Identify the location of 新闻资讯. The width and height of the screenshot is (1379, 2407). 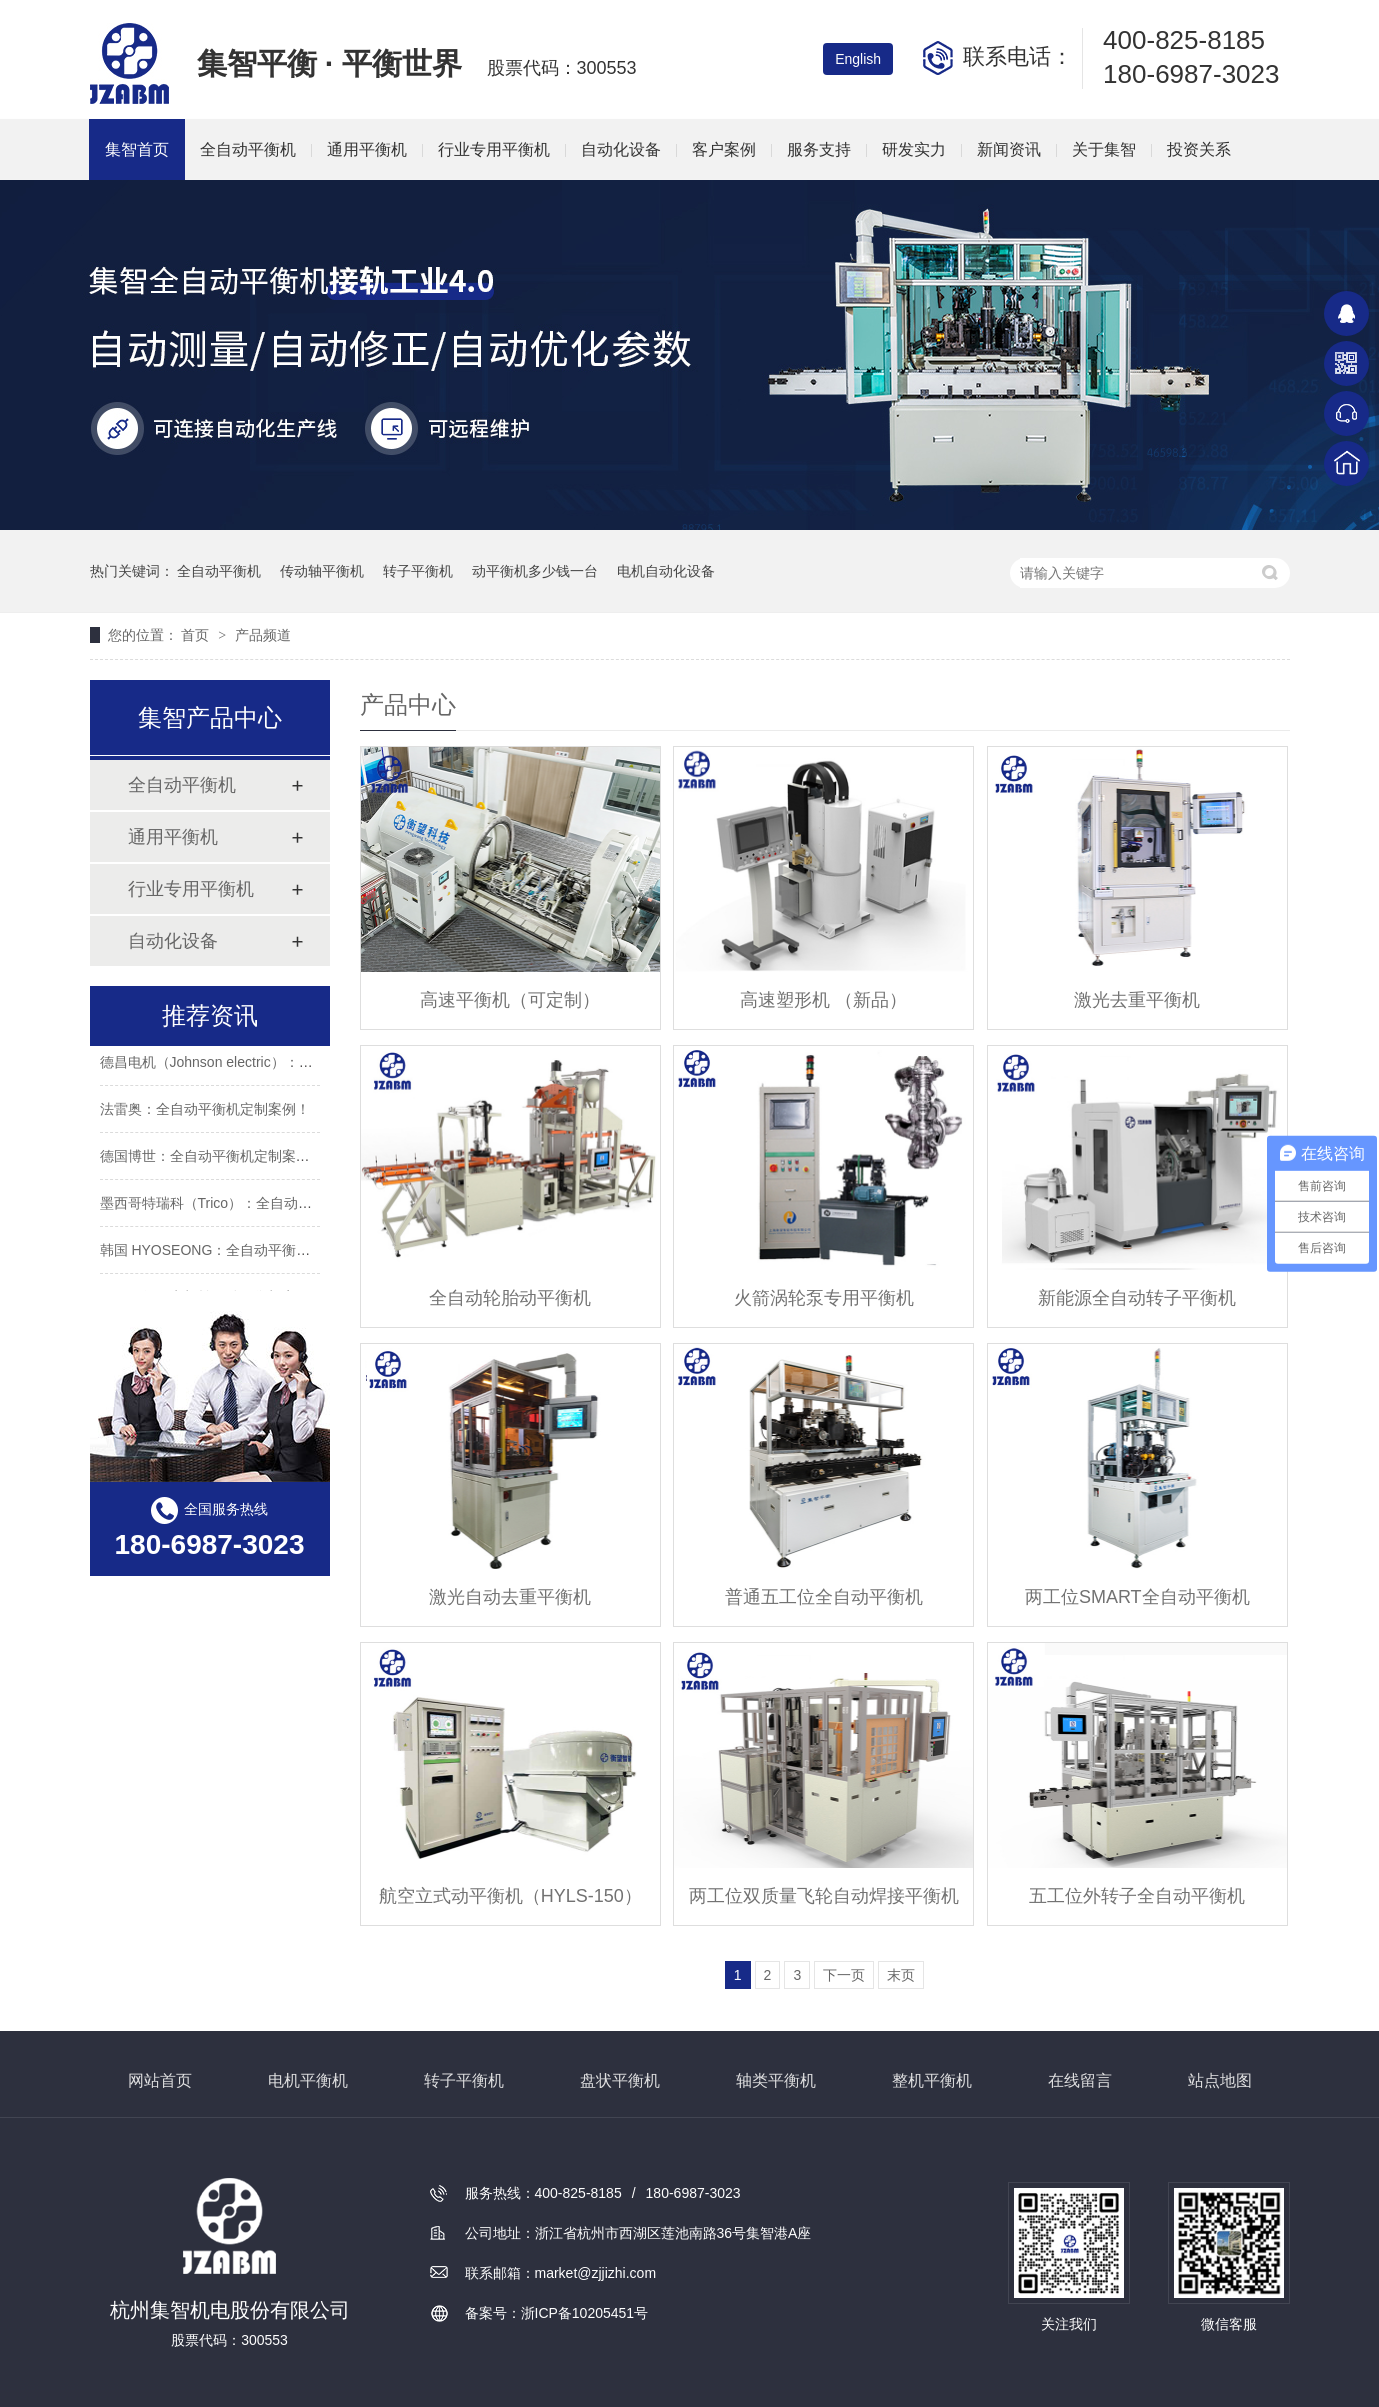
(1009, 149).